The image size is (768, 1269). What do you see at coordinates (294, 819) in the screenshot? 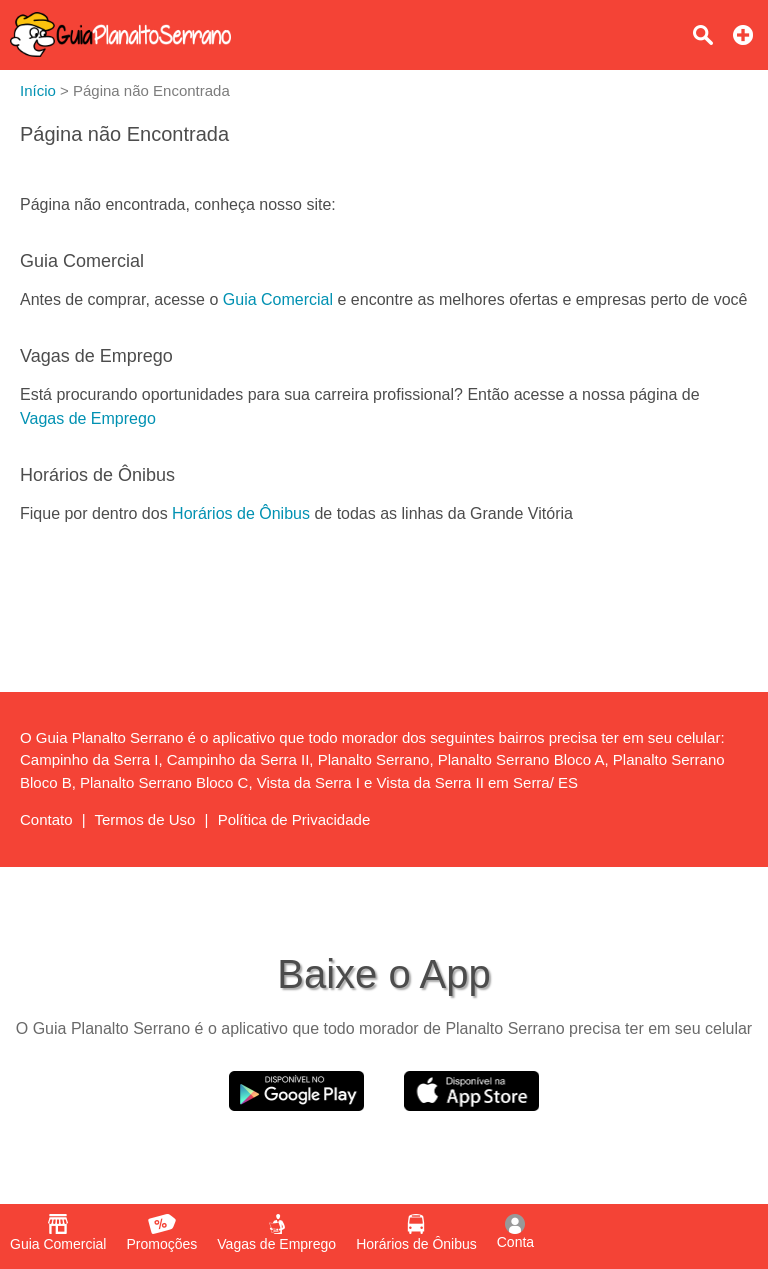
I see `Política de Privacidade` at bounding box center [294, 819].